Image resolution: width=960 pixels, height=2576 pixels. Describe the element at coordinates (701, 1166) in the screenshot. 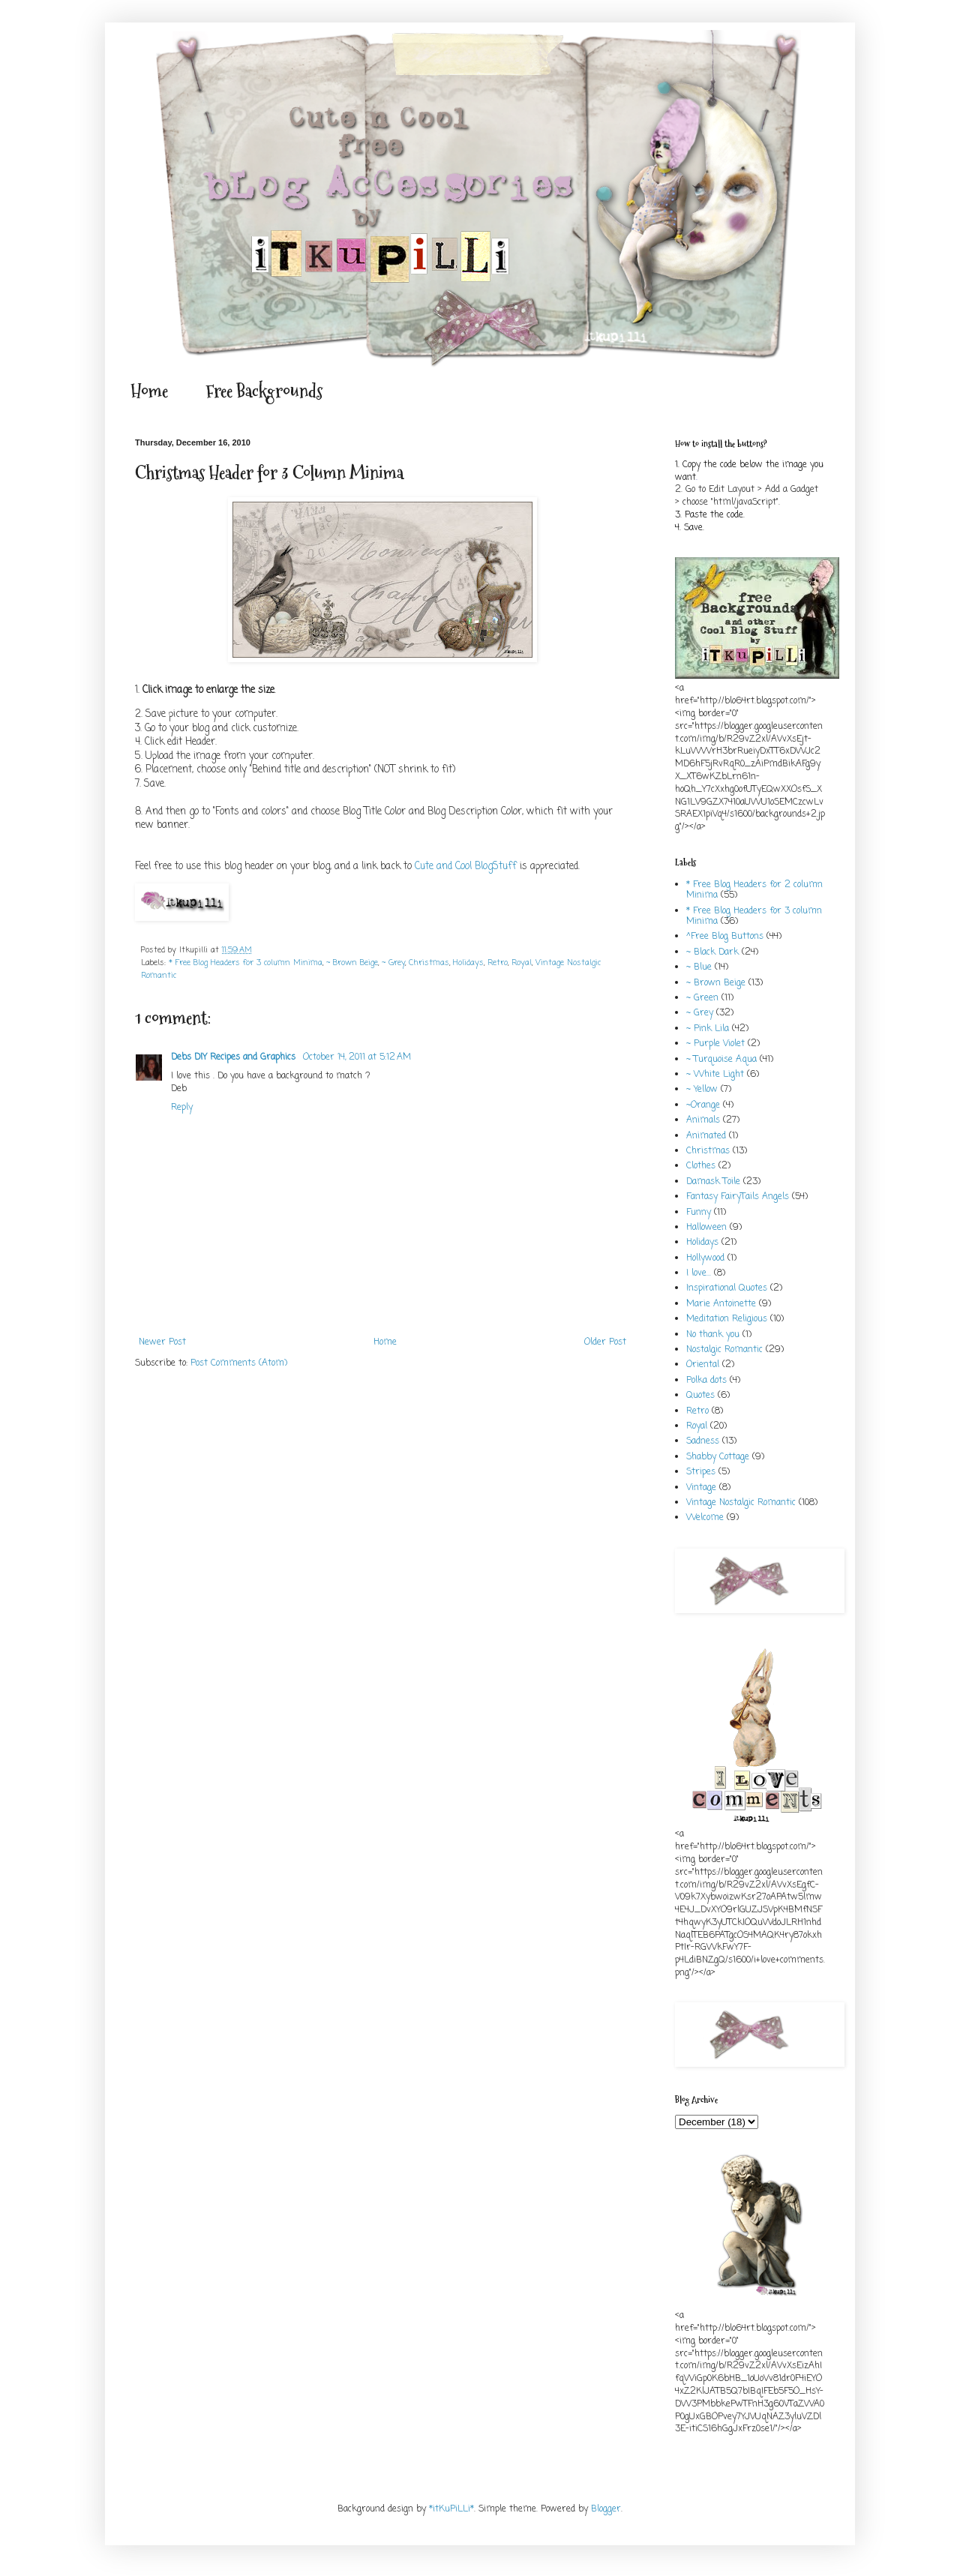

I see `Clothes` at that location.